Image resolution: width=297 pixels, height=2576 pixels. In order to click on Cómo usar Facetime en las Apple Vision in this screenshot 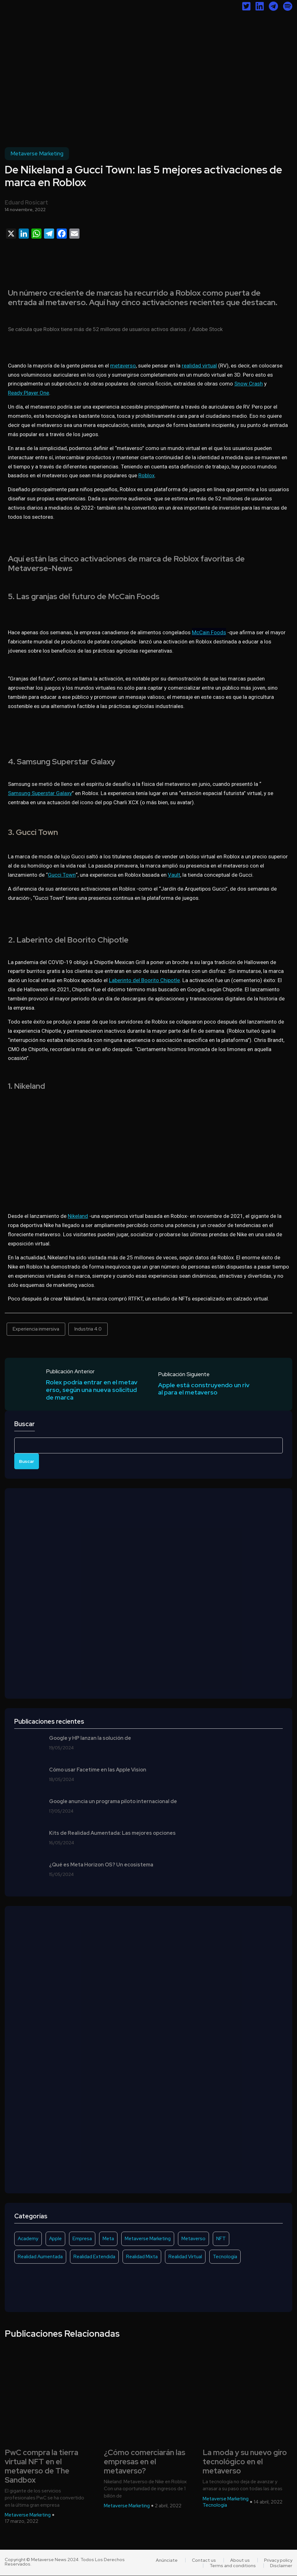, I will do `click(97, 1770)`.